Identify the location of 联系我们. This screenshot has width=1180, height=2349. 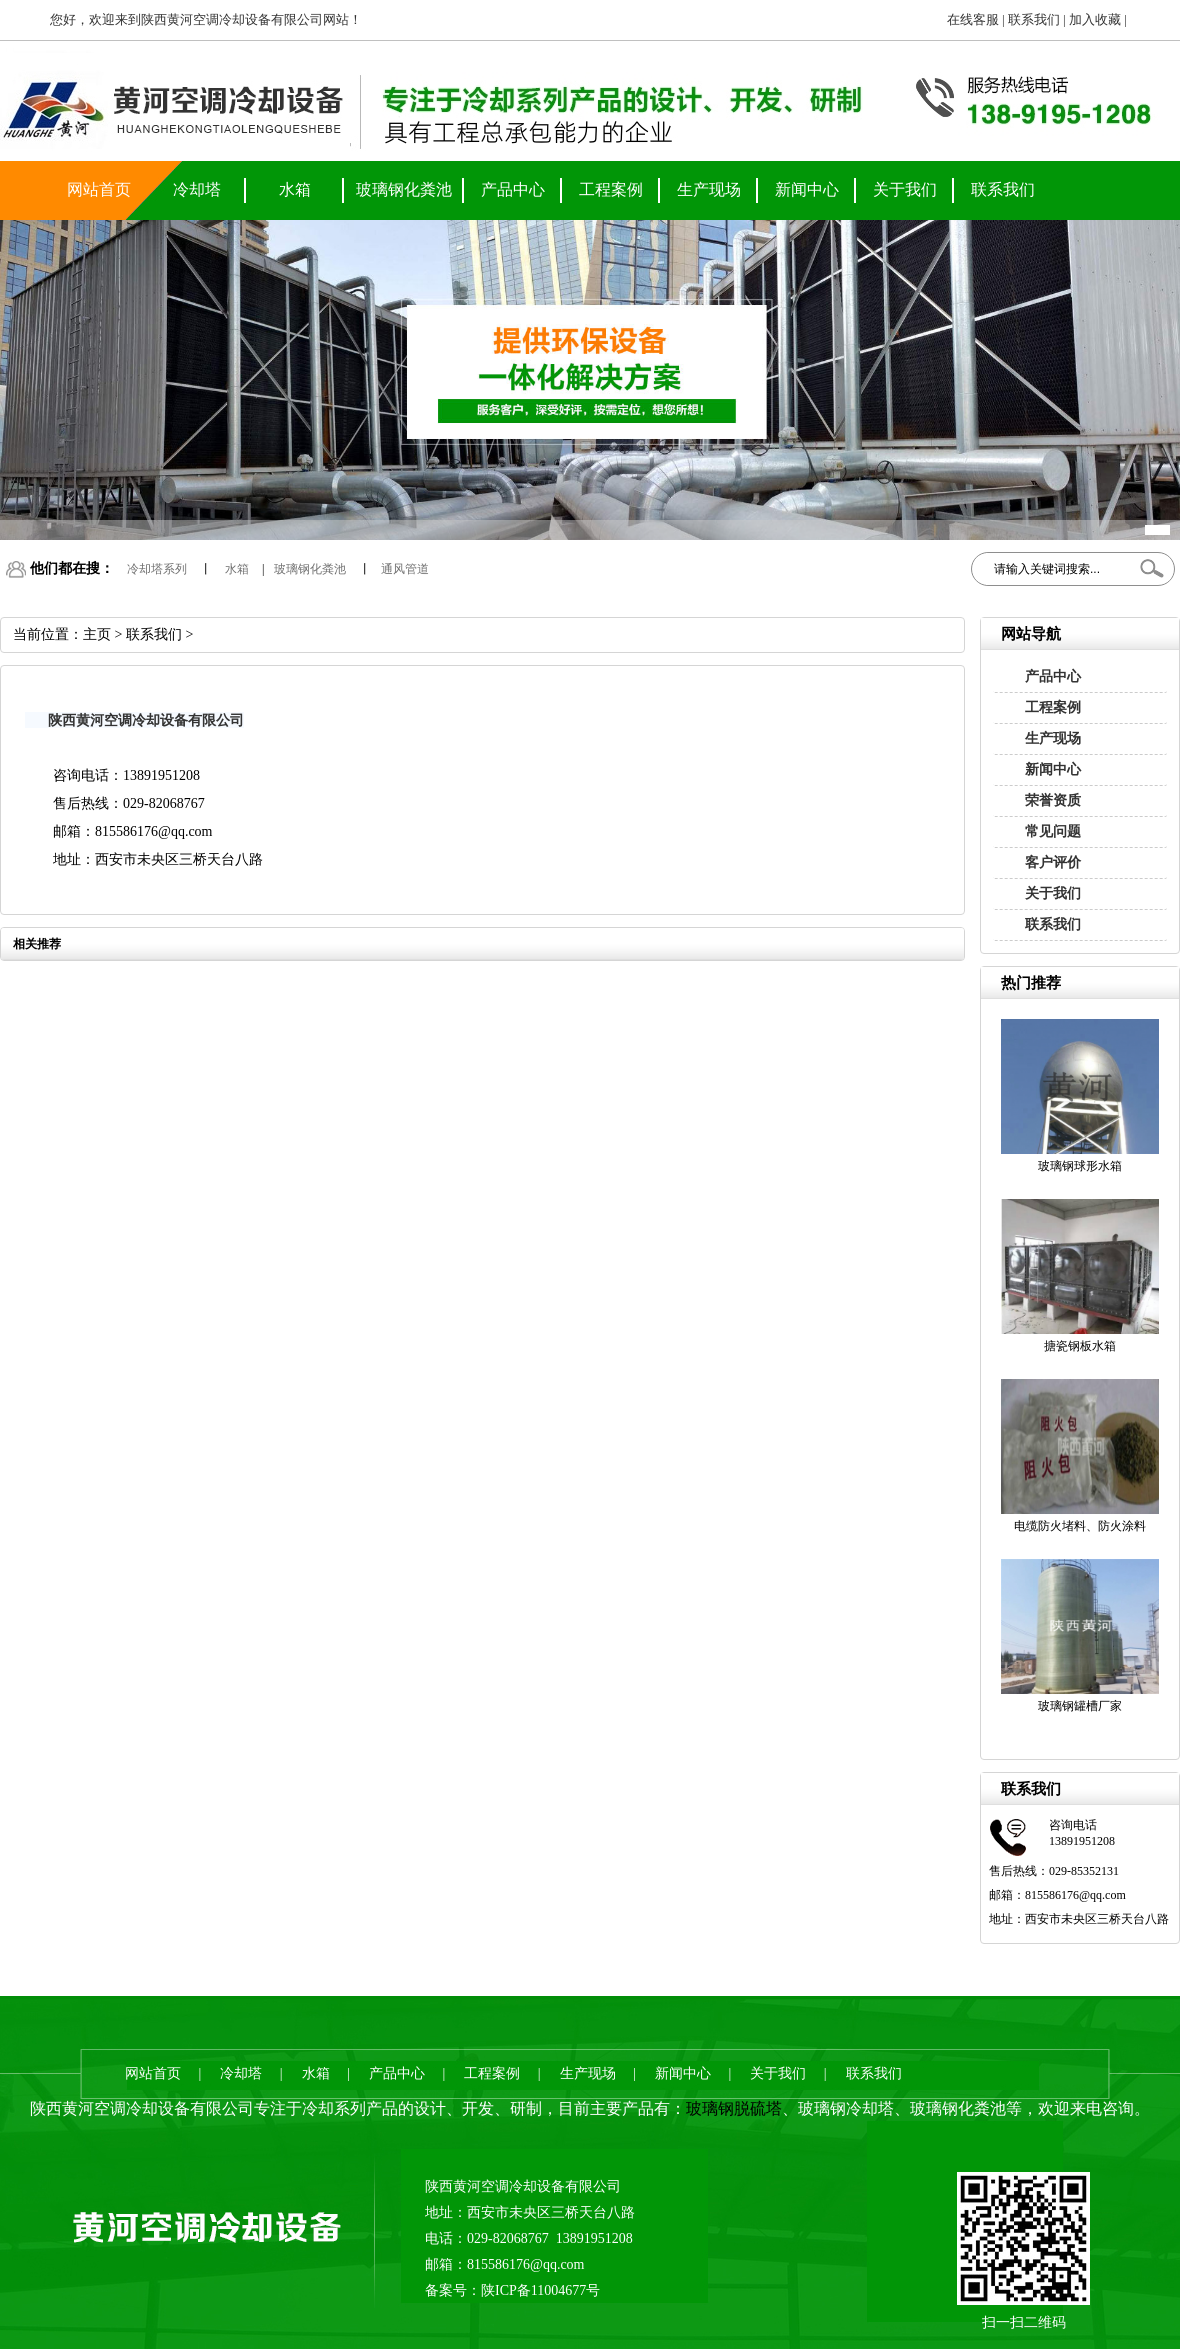
(1034, 19).